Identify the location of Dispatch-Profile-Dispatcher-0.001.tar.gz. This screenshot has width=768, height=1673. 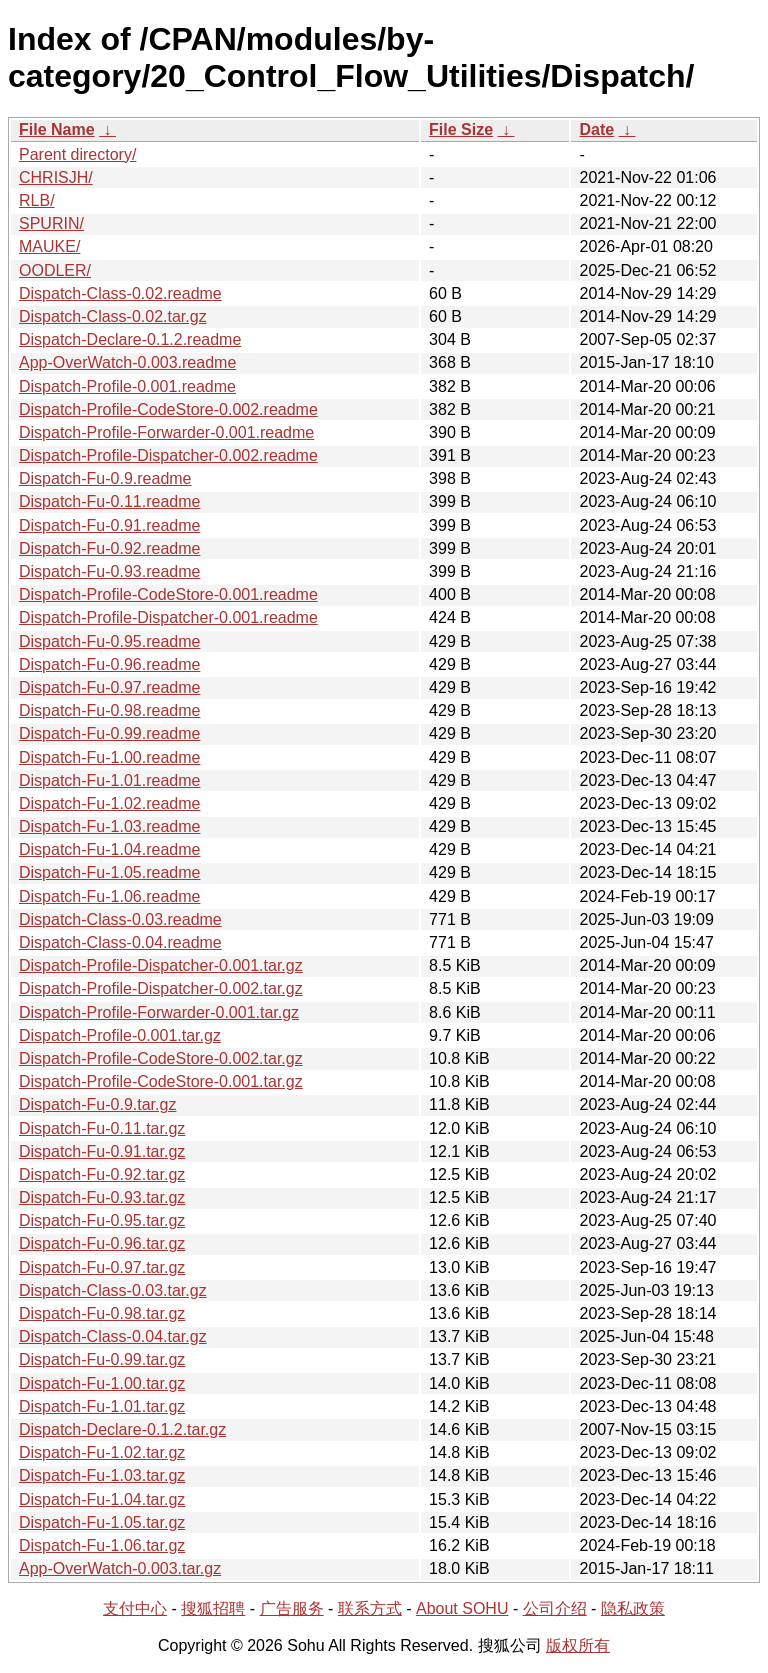
(161, 965).